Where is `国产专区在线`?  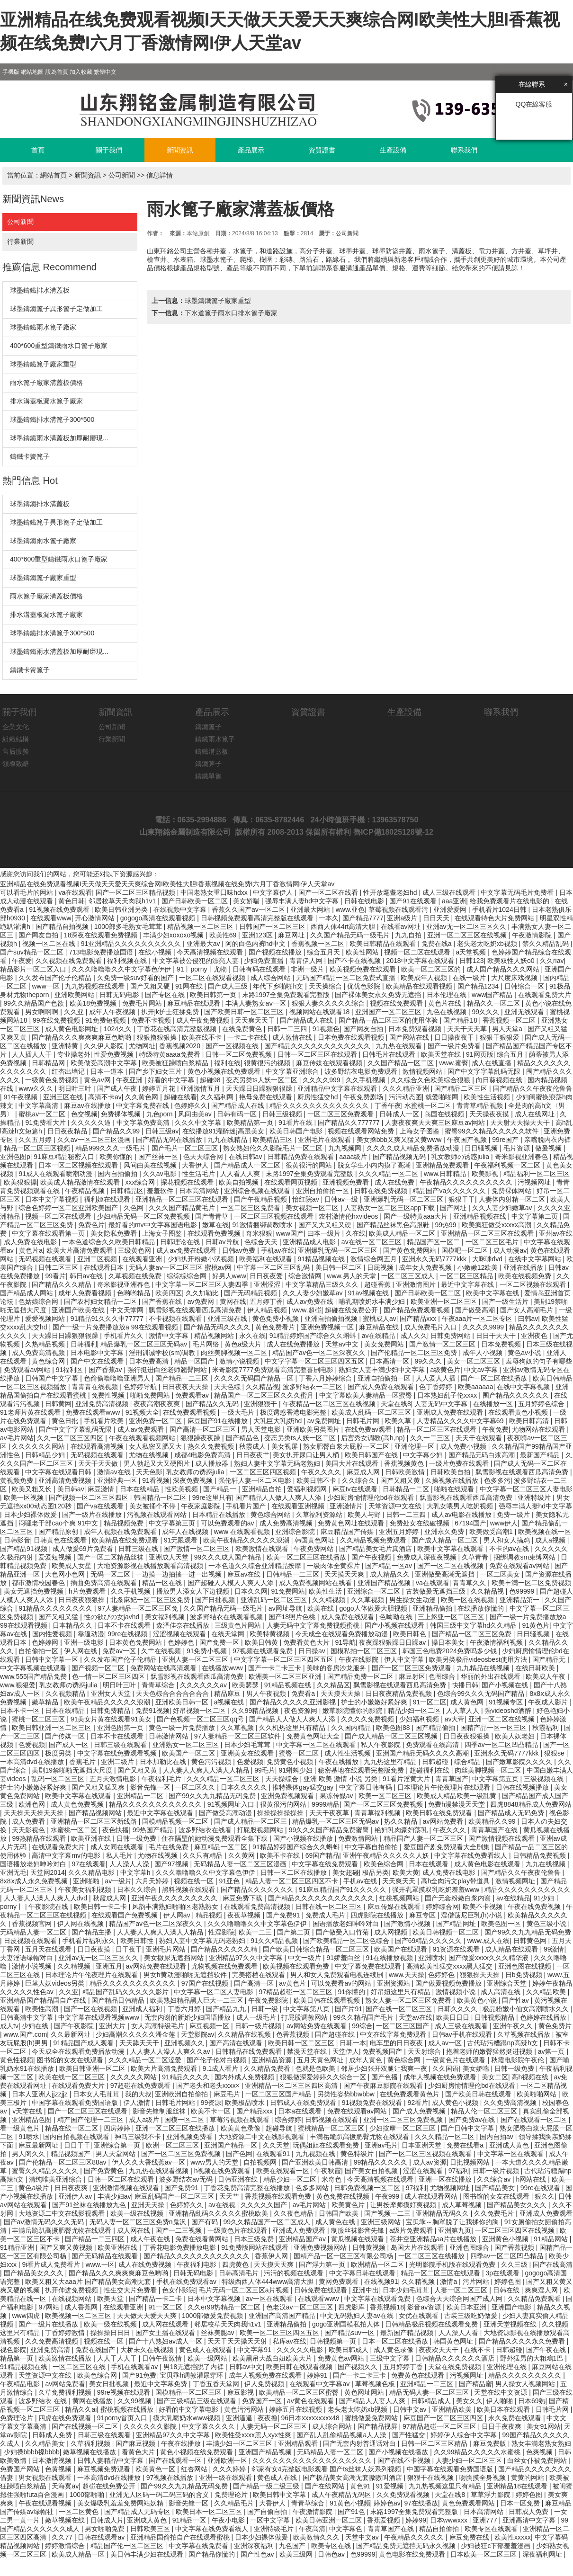
国产专区在线 is located at coordinates (166, 994).